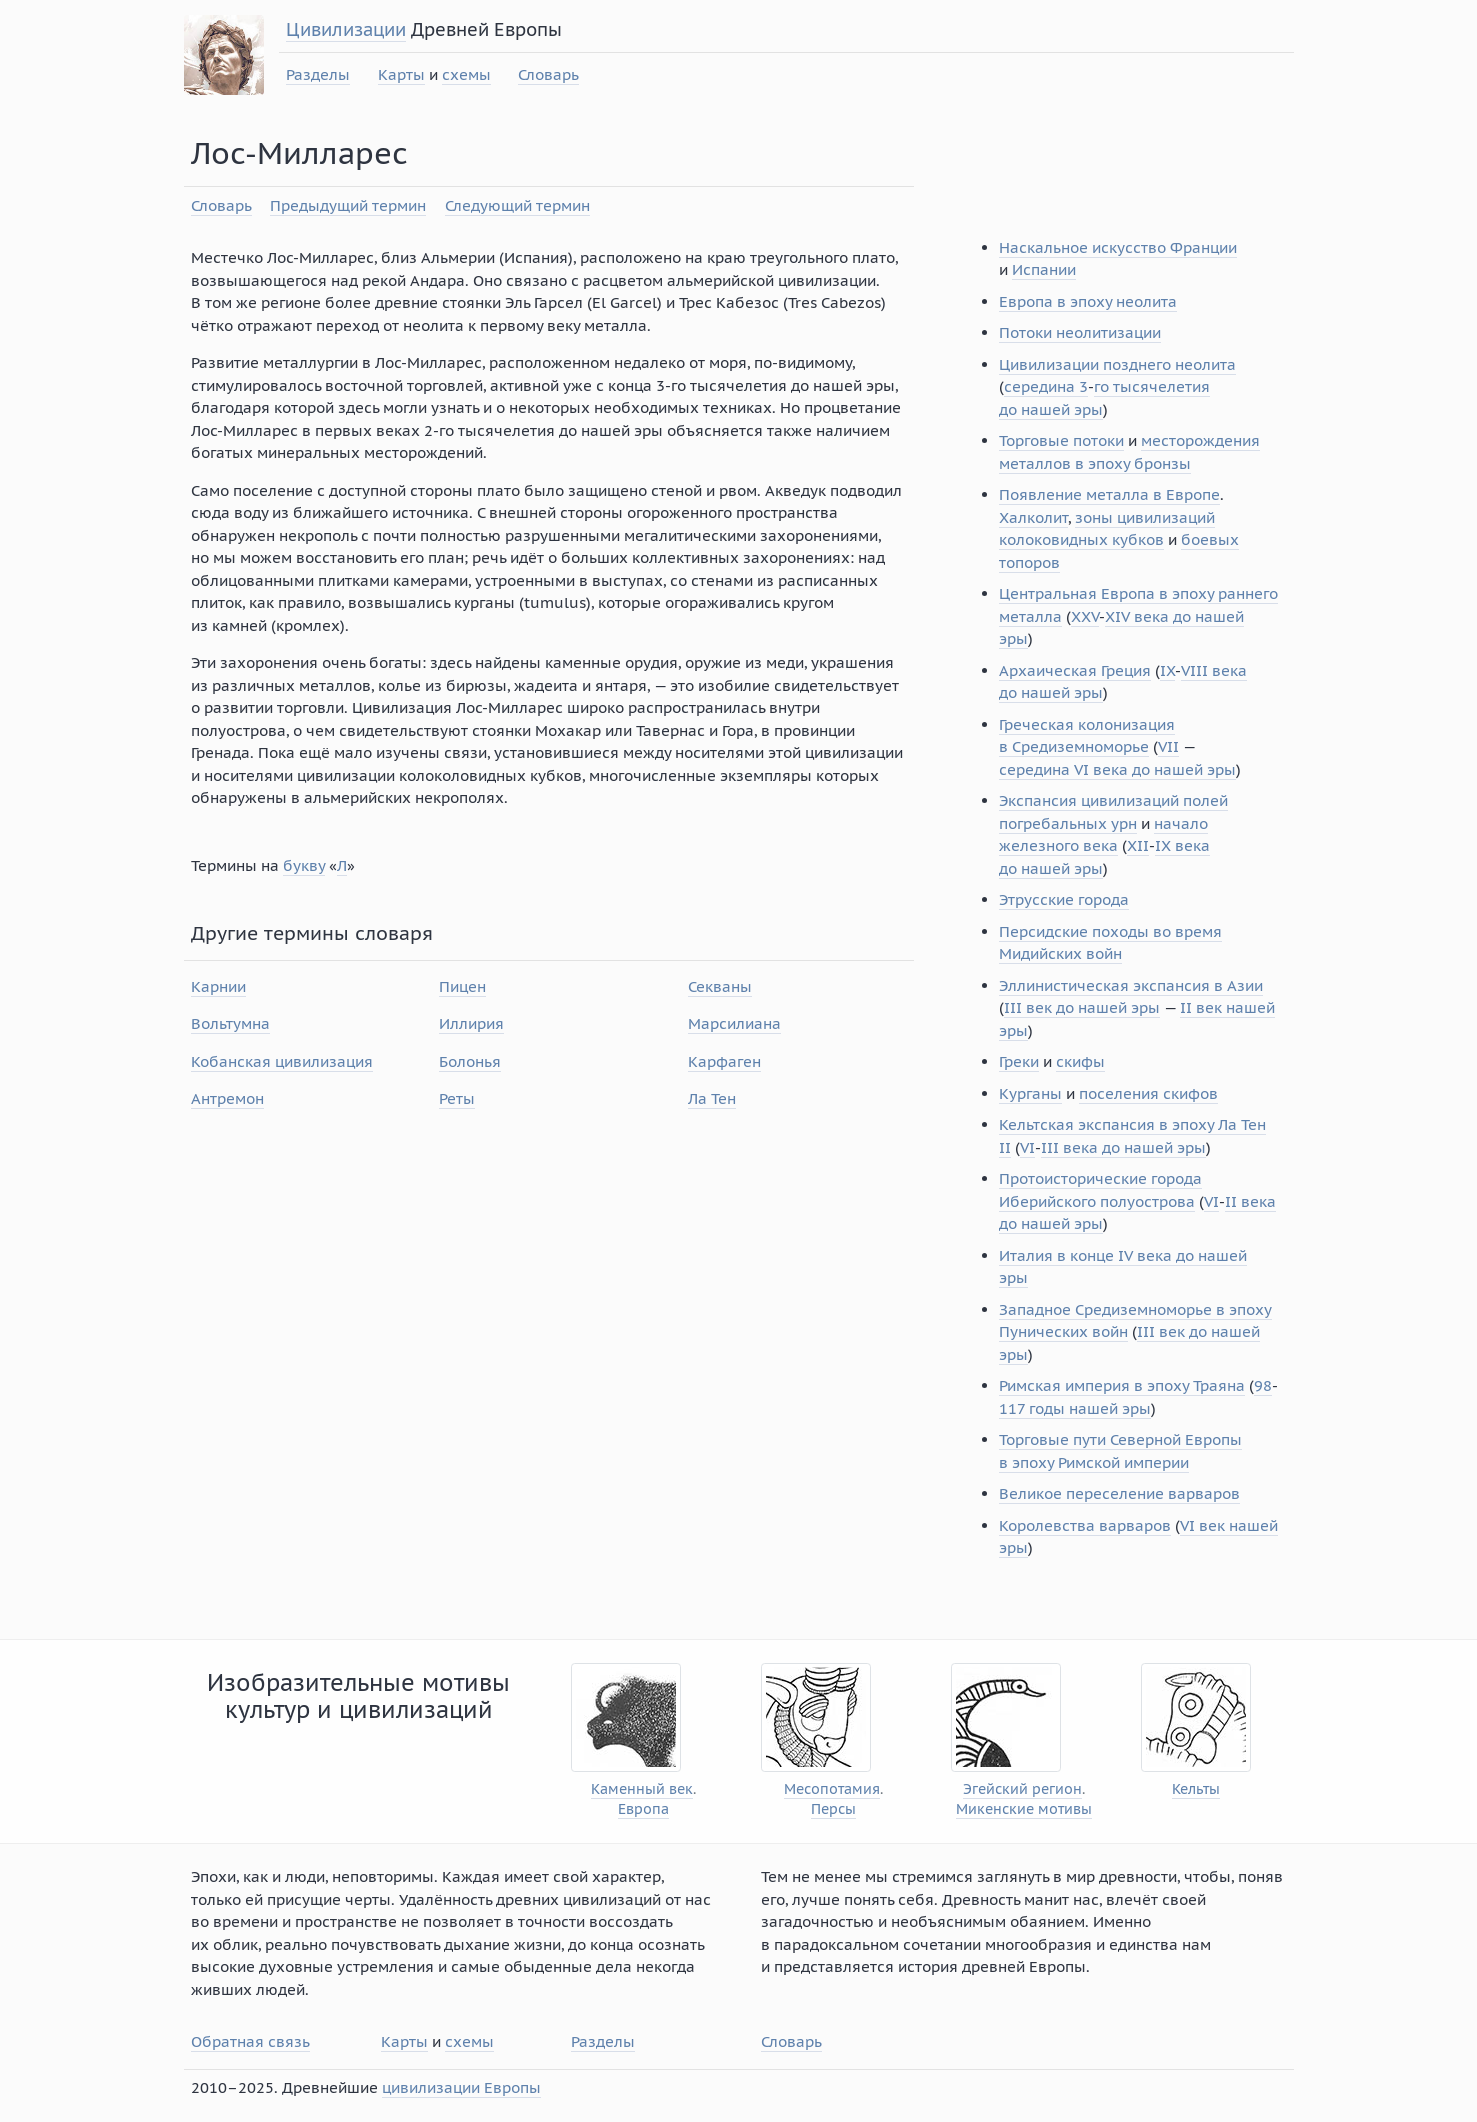  What do you see at coordinates (720, 986) in the screenshot?
I see `Секваны` at bounding box center [720, 986].